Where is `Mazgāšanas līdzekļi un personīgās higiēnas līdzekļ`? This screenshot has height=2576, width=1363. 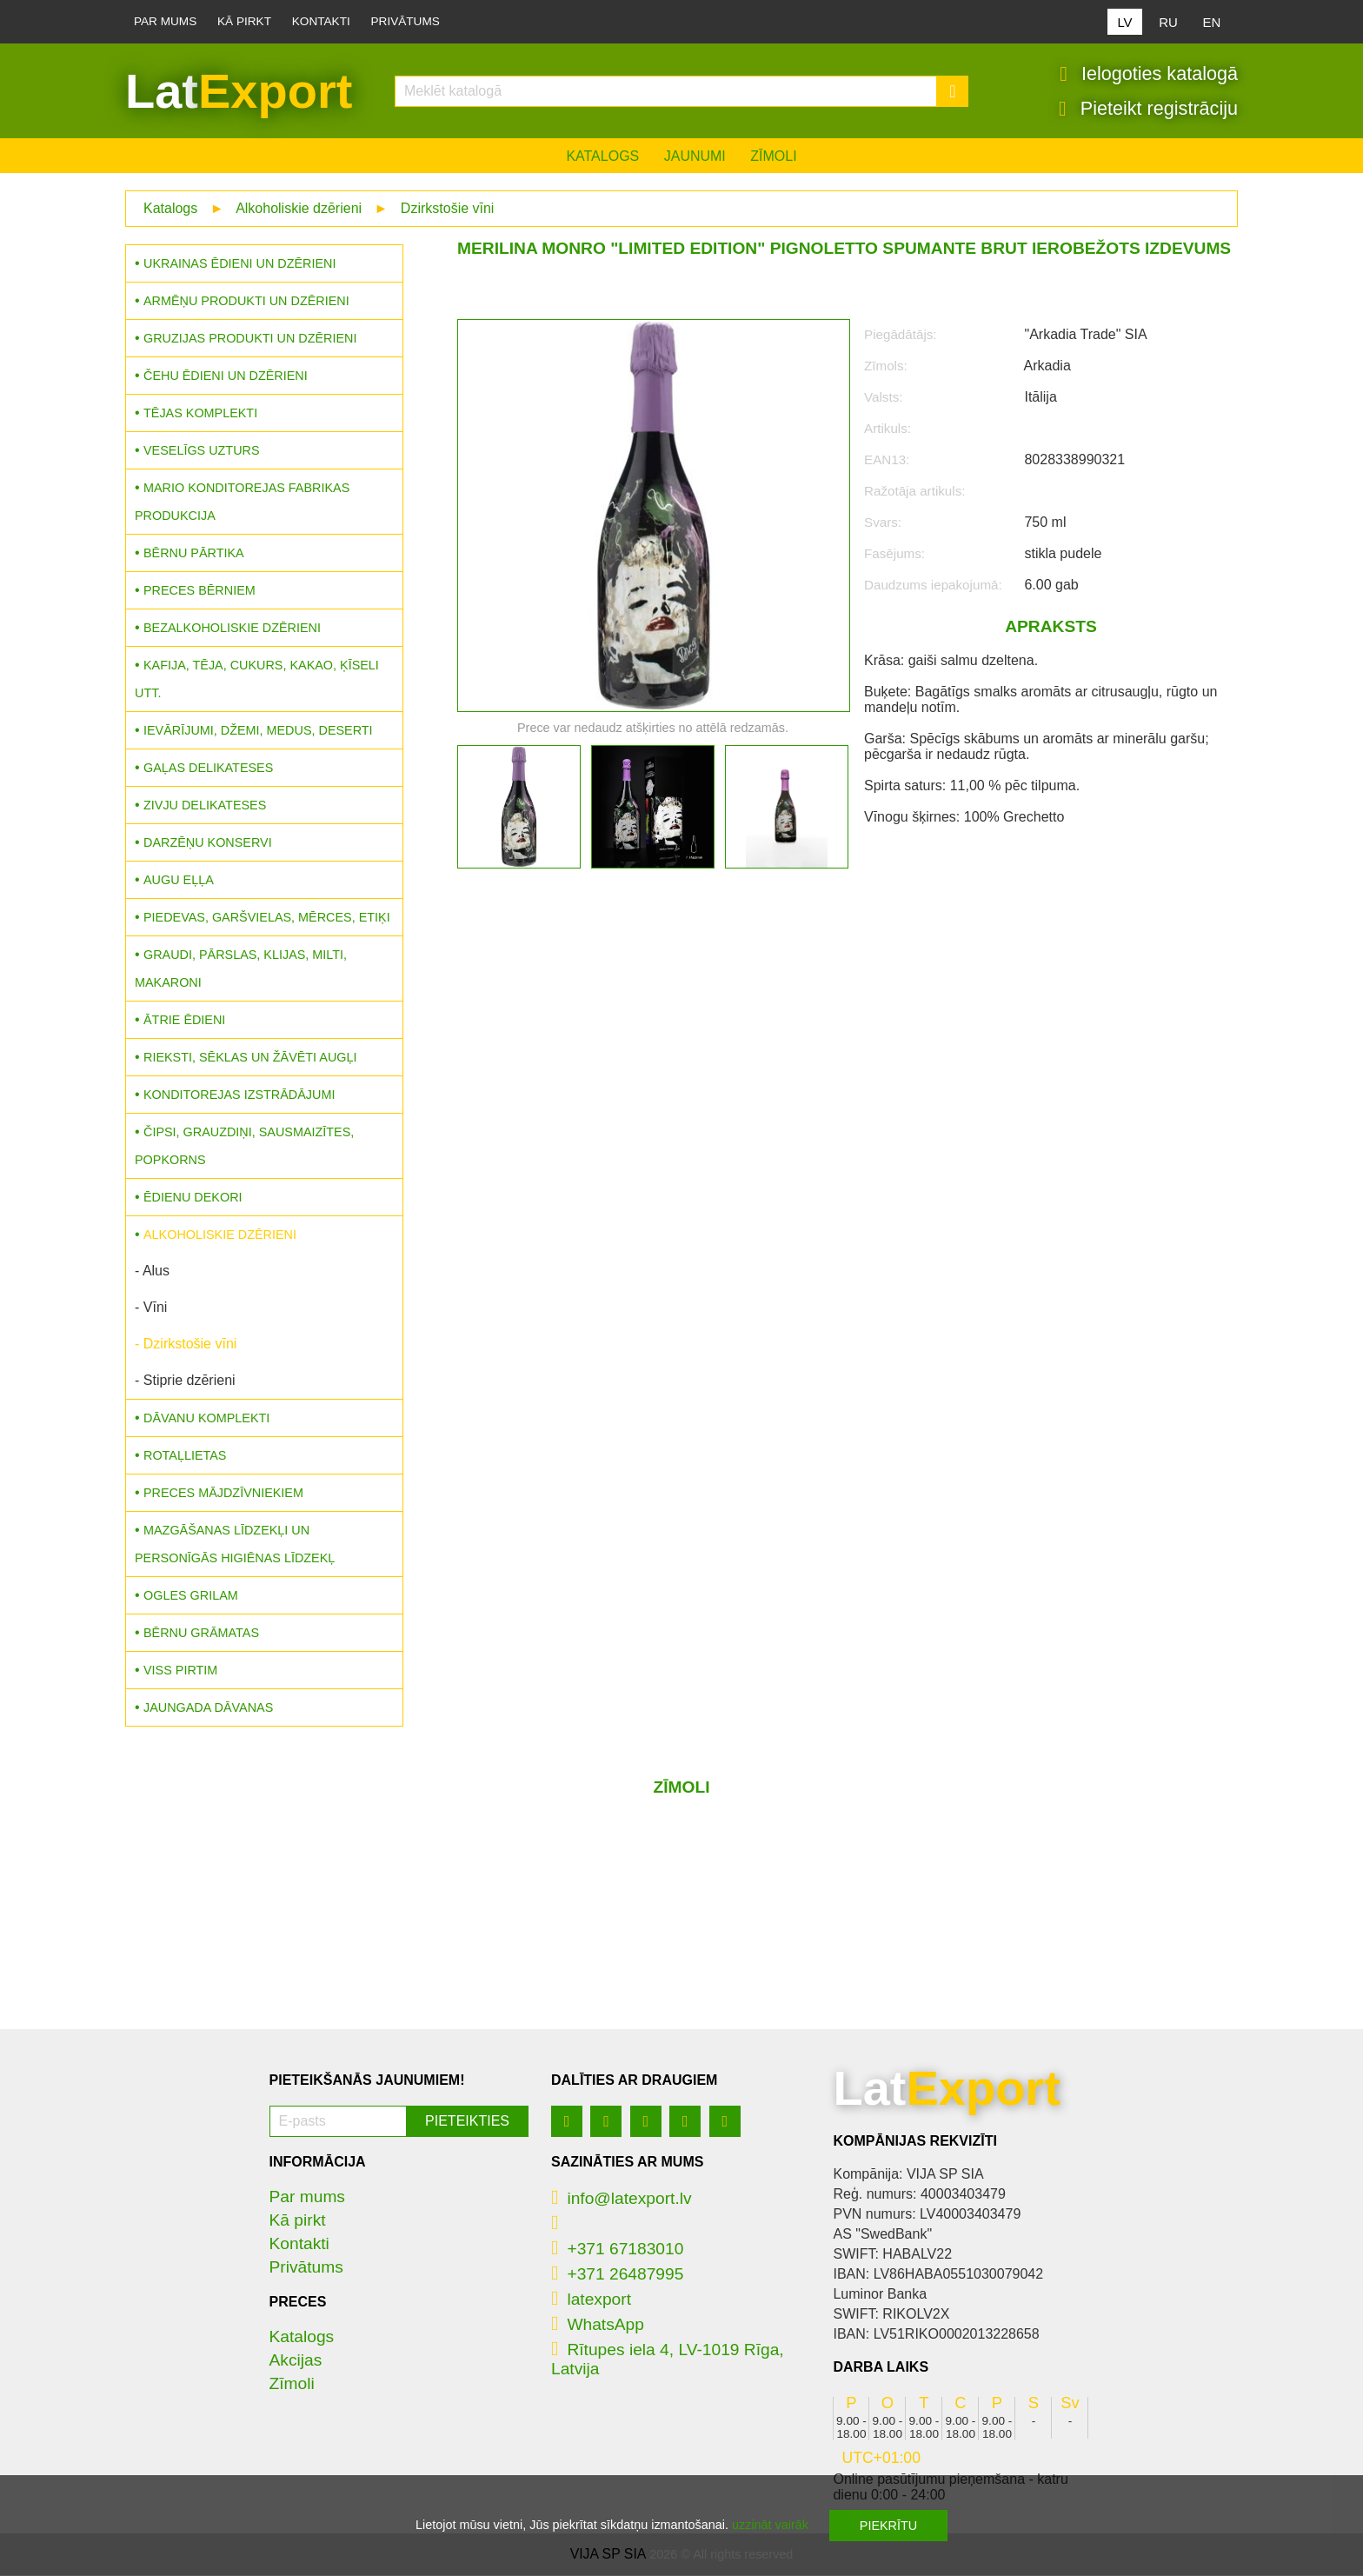 Mazgāšanas līdzekļi un personīgās higiēnas līdzekļ is located at coordinates (235, 1545).